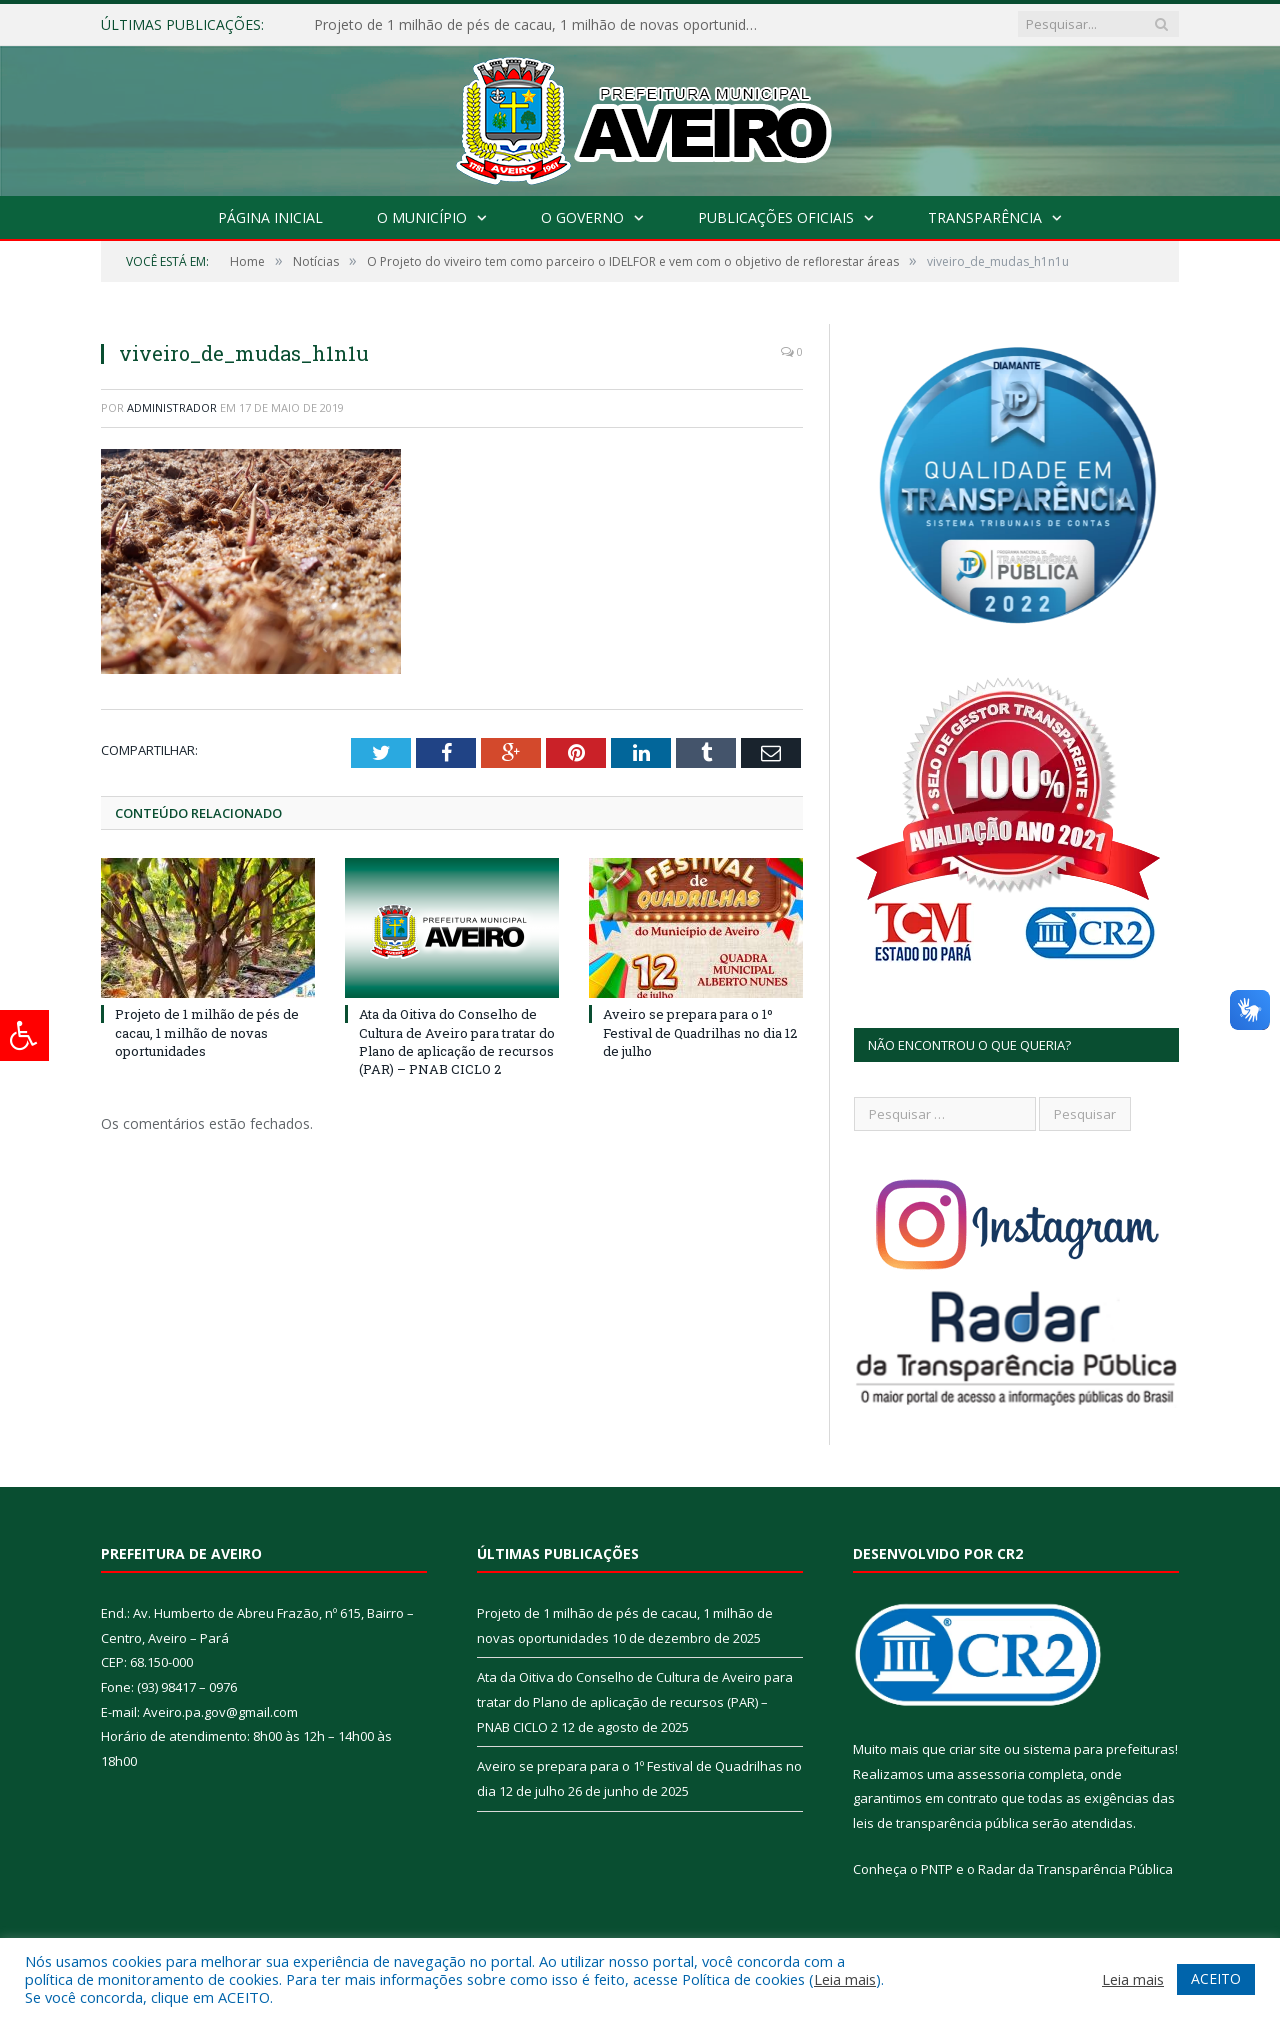 The height and width of the screenshot is (2020, 1280). Describe the element at coordinates (1075, 1869) in the screenshot. I see `Radar da Transparência Pública` at that location.